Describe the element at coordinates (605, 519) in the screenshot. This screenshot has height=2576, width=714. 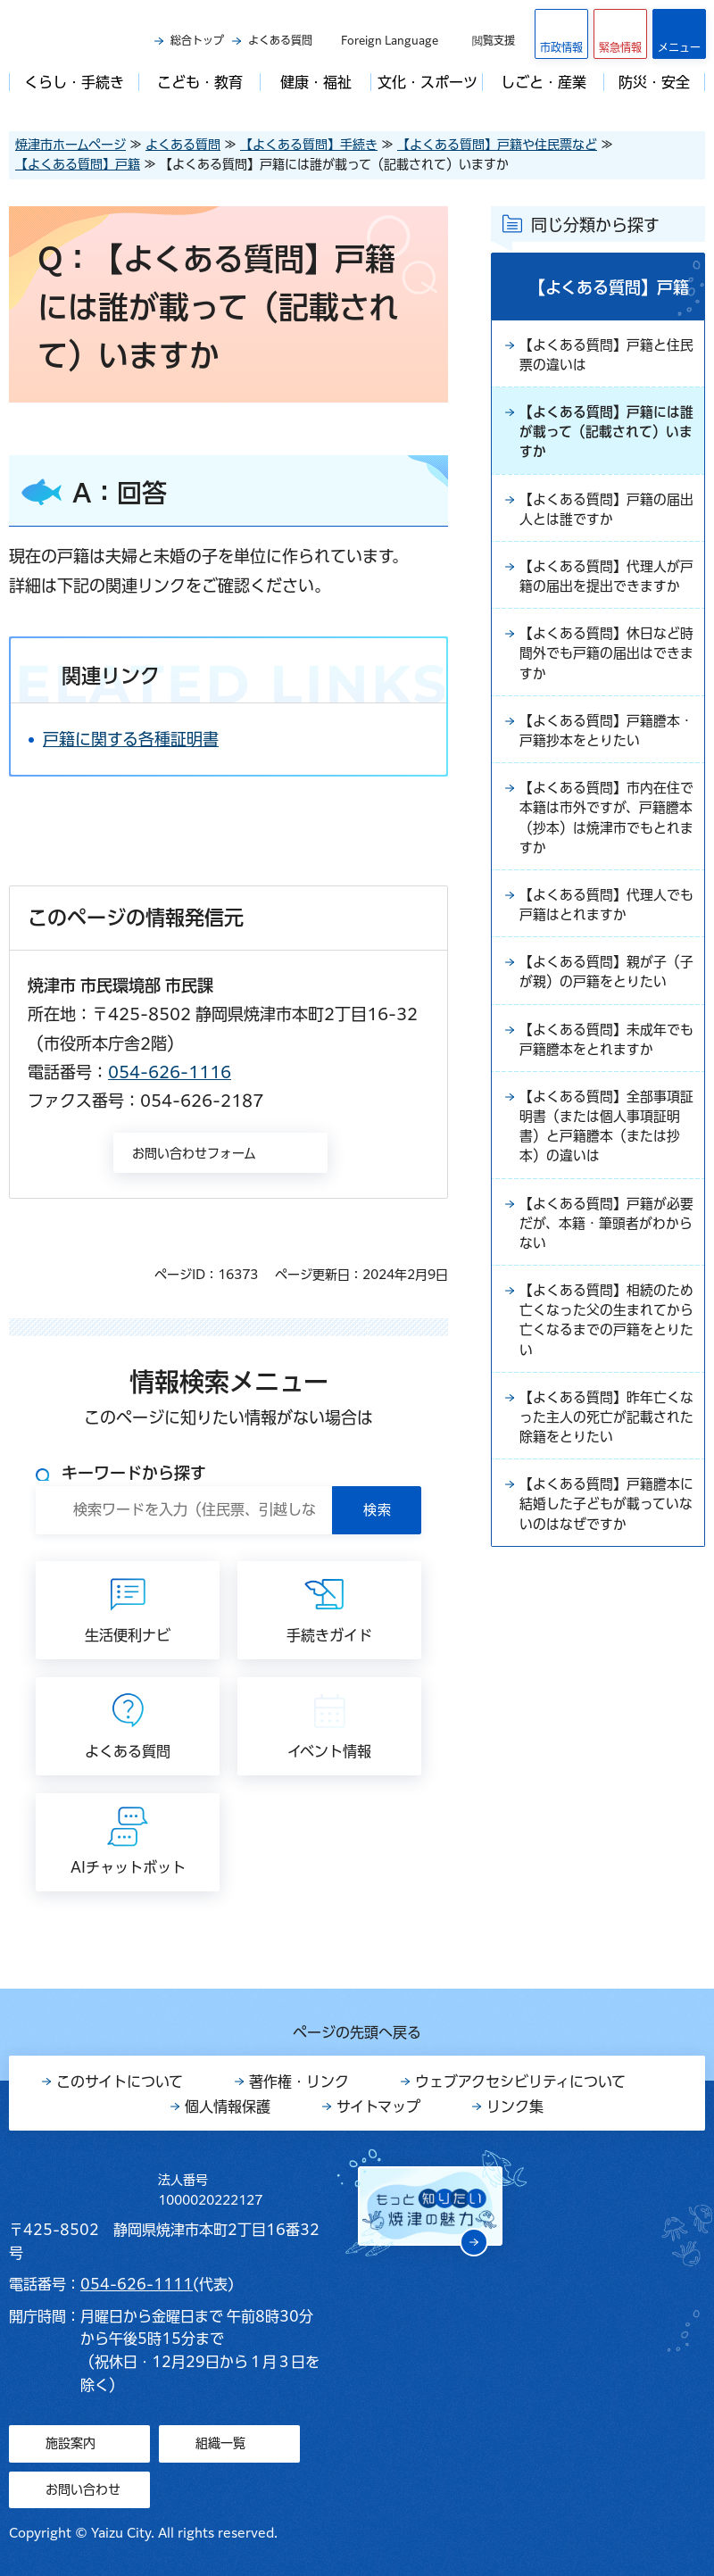
I see `【よくある質問】戸籍の届出人とは誰ですか` at that location.